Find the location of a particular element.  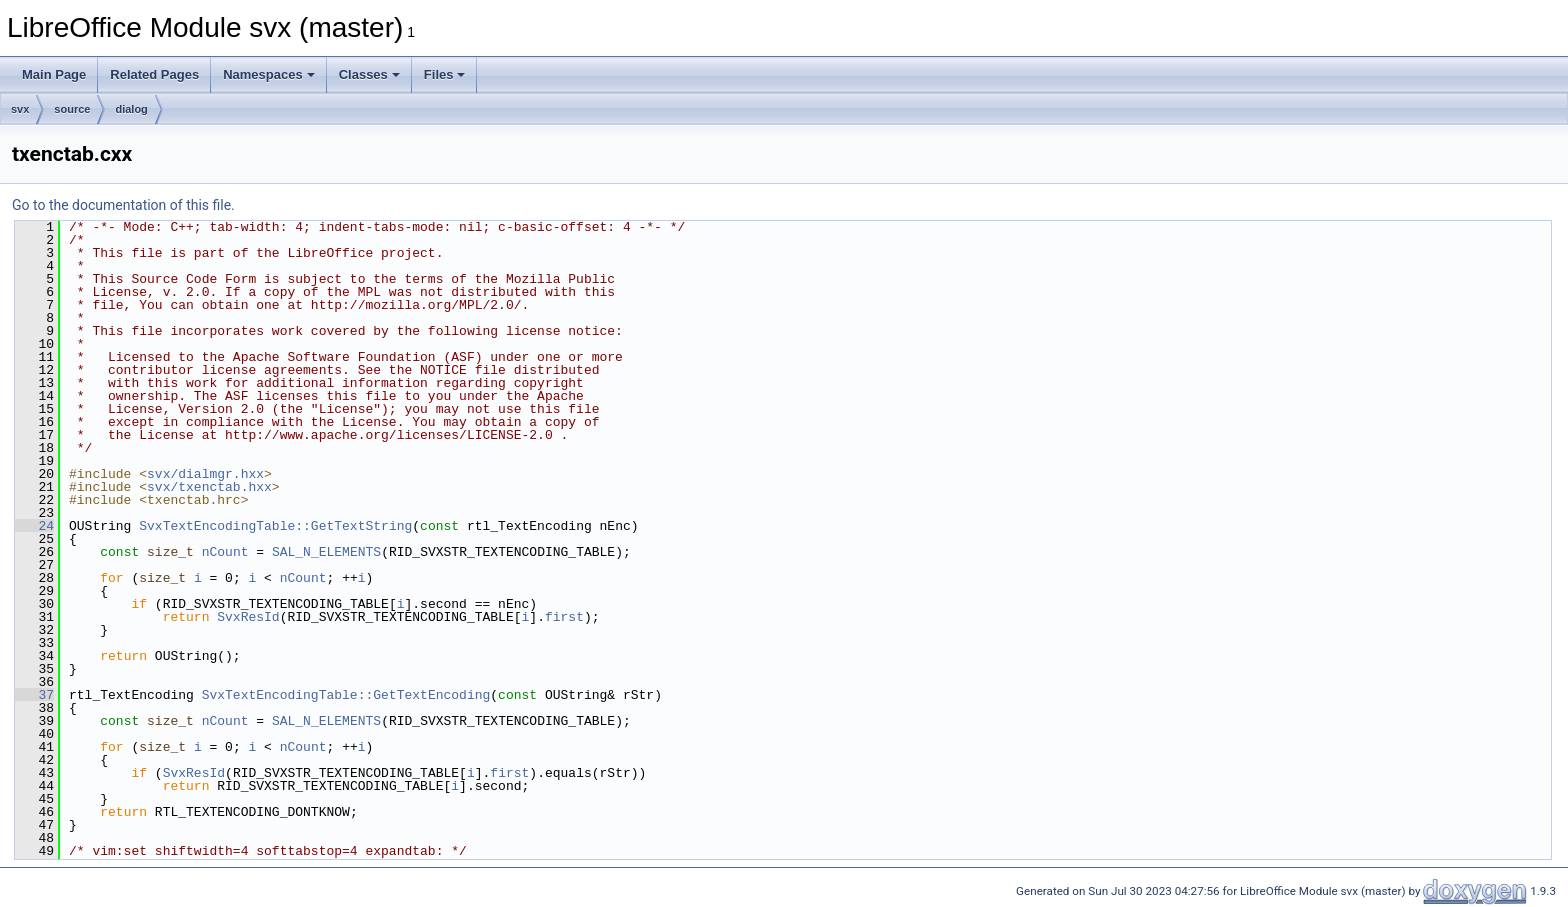

Classes is located at coordinates (369, 74).